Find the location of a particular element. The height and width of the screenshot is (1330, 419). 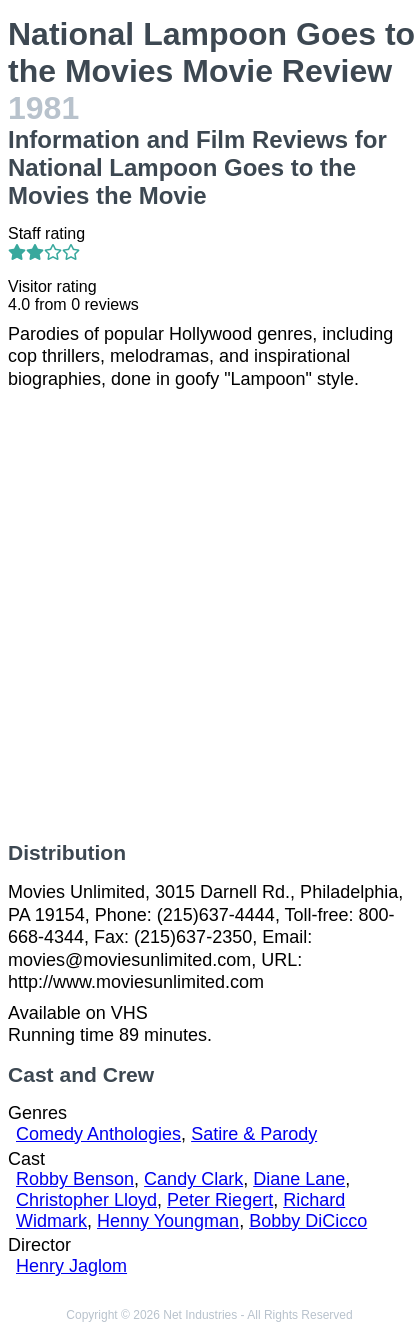

Satire & Parody is located at coordinates (254, 1134).